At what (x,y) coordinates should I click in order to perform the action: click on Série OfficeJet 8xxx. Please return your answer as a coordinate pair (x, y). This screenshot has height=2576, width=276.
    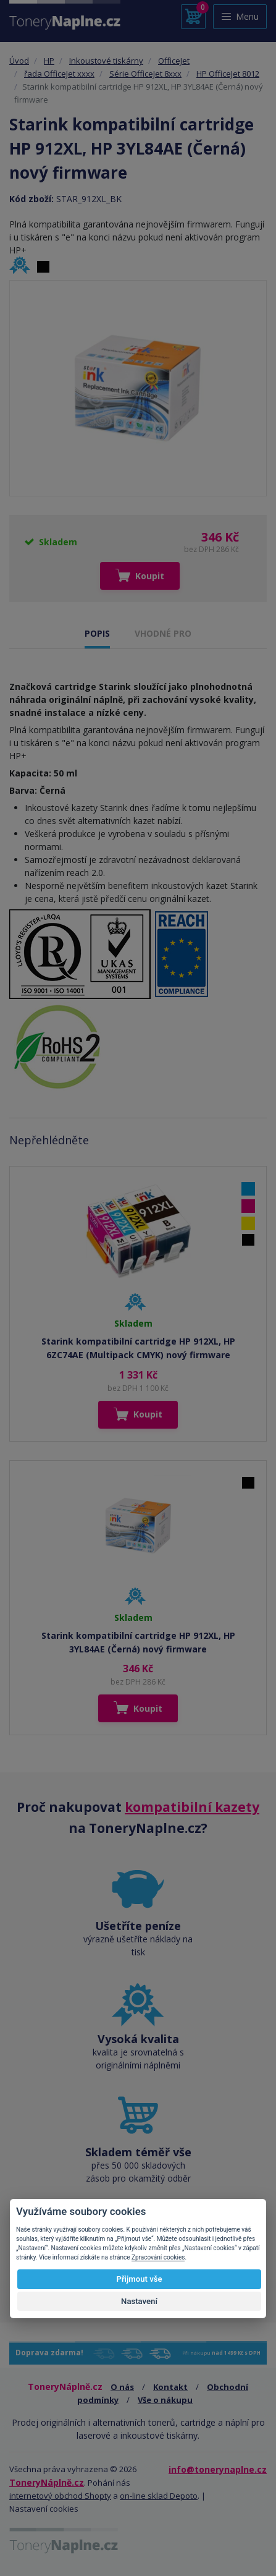
    Looking at the image, I should click on (145, 73).